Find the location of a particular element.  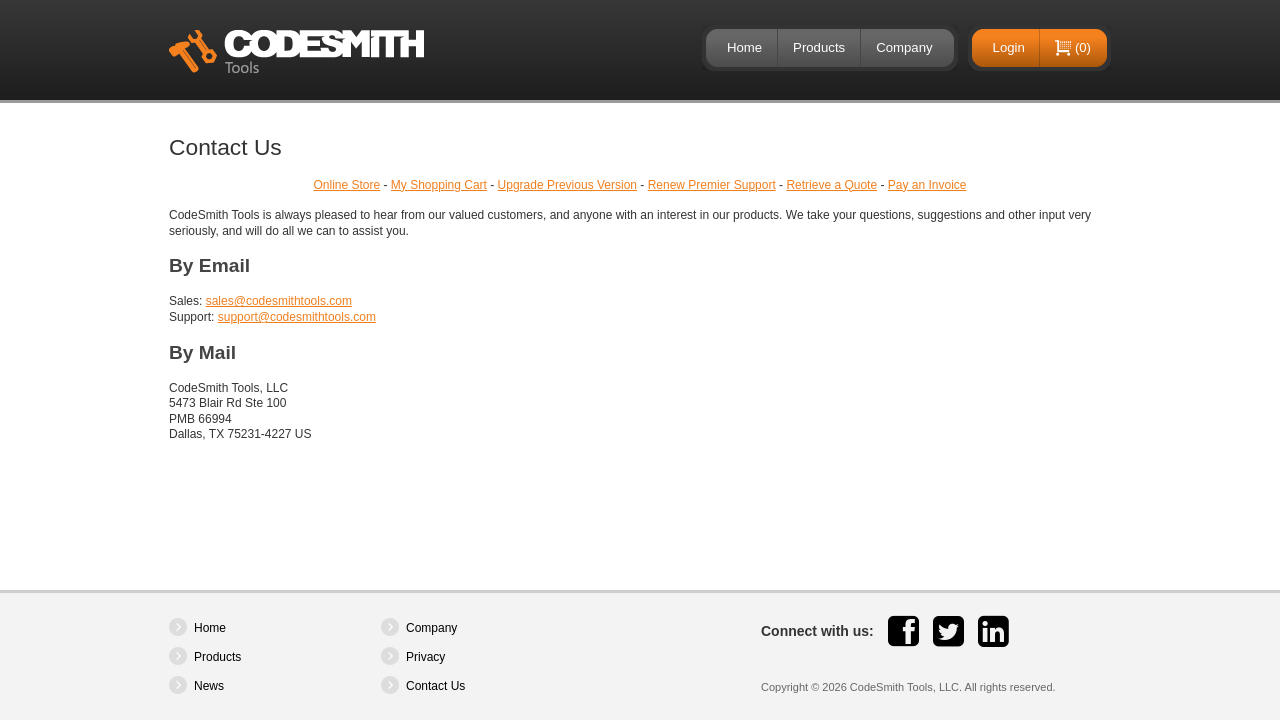

Upgrade Previous Version is located at coordinates (567, 185).